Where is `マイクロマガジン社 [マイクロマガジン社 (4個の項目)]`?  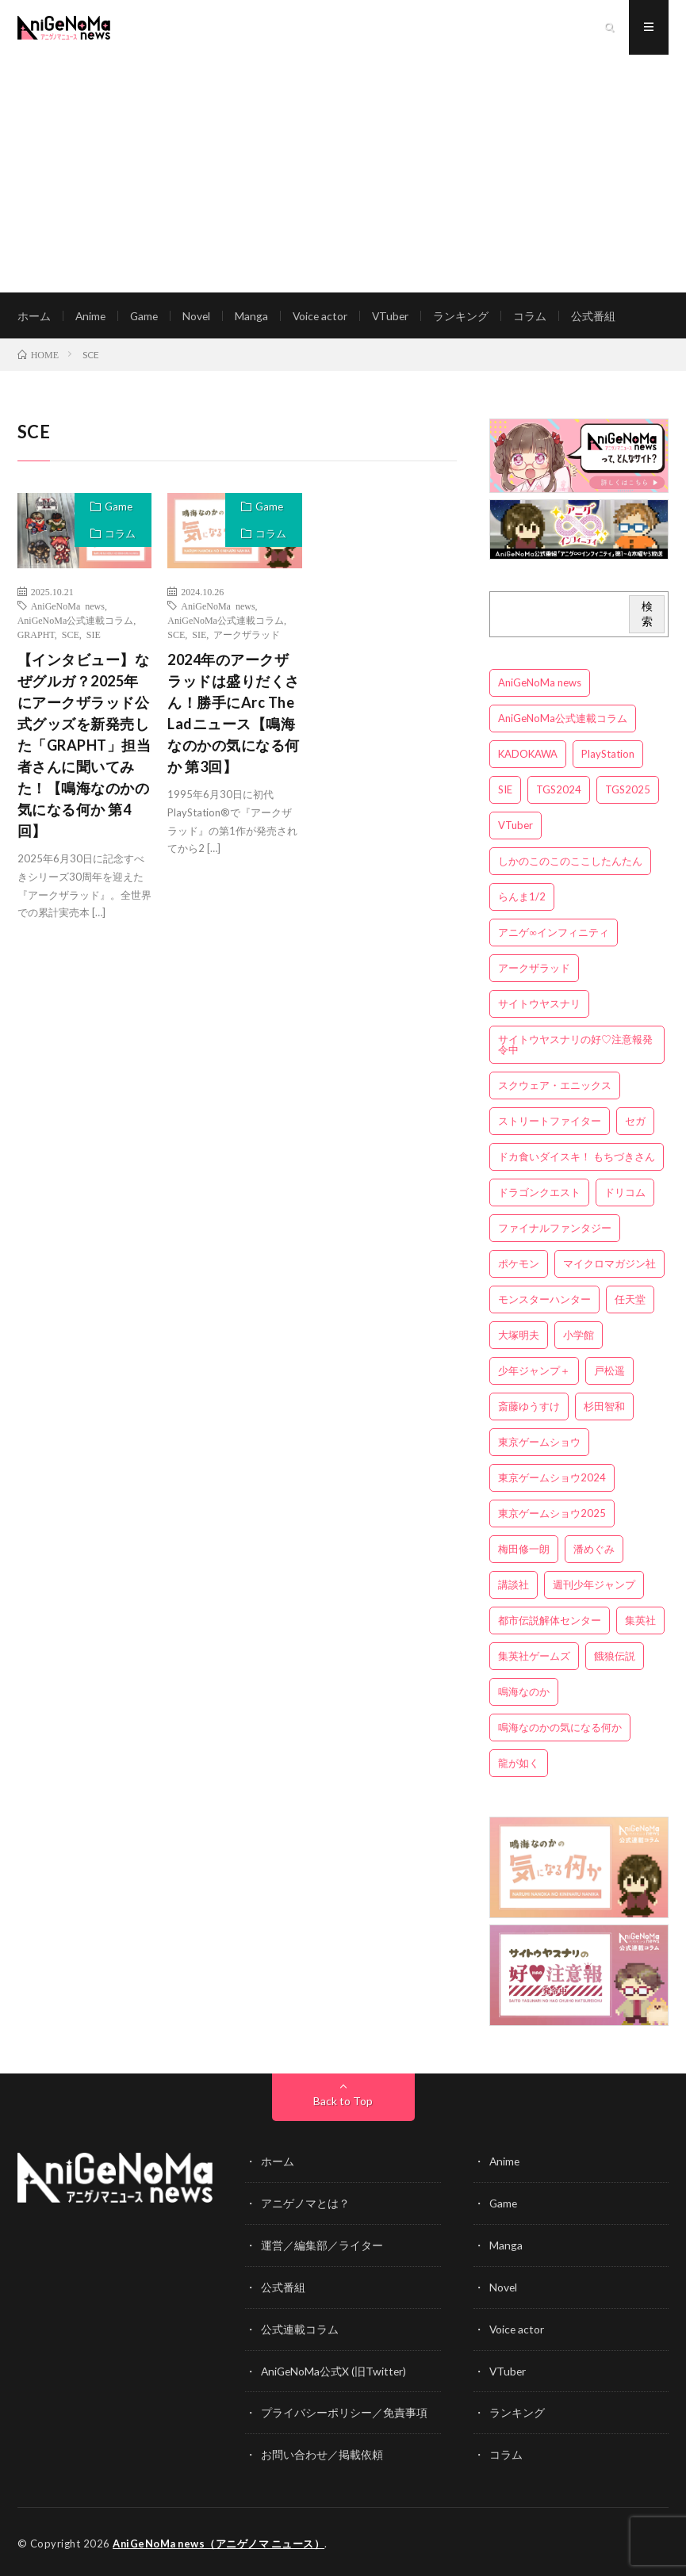
マイクロマガジン社 [マイクロマガジン社 (4個の項目)] is located at coordinates (609, 1265).